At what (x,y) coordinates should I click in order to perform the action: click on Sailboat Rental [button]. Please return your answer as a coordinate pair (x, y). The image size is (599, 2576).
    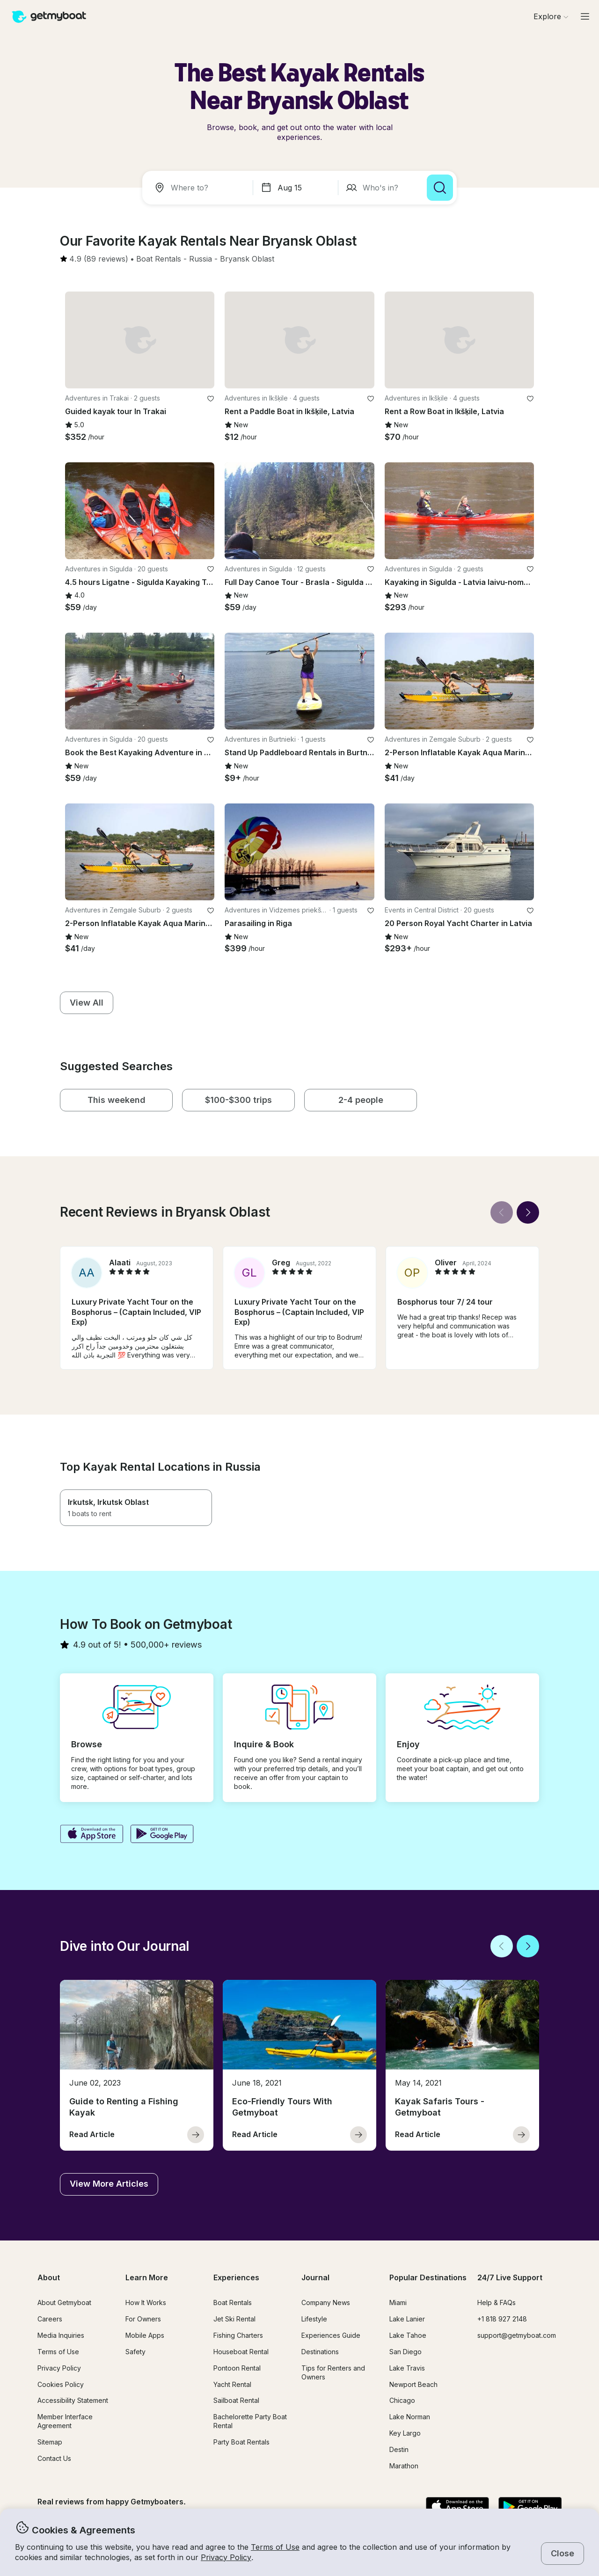
    Looking at the image, I should click on (236, 2400).